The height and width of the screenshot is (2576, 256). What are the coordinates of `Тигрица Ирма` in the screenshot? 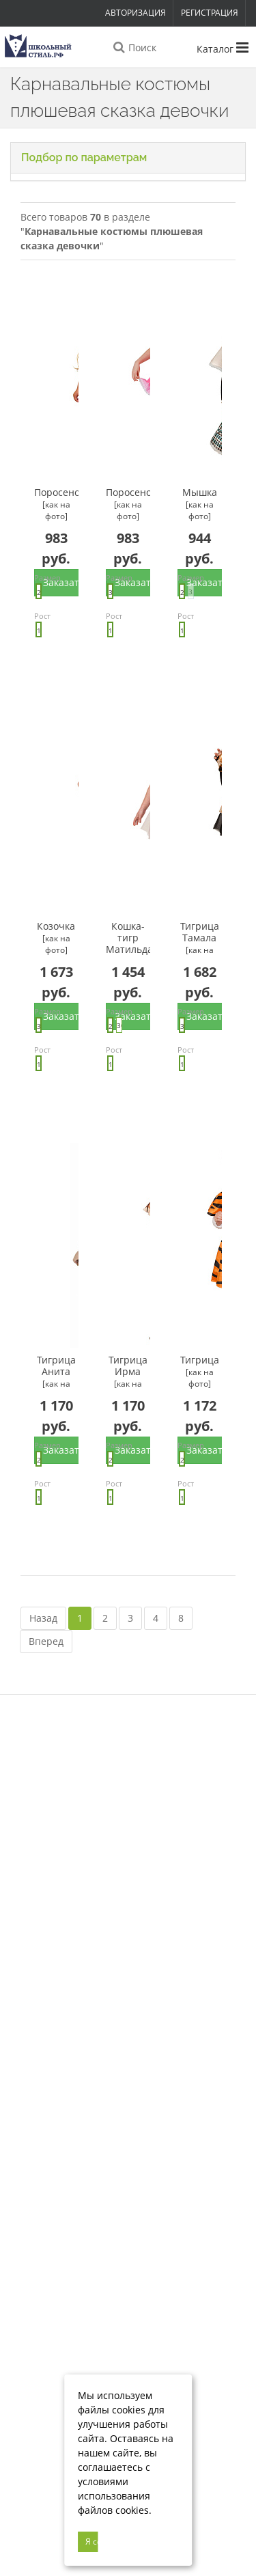 It's located at (128, 1372).